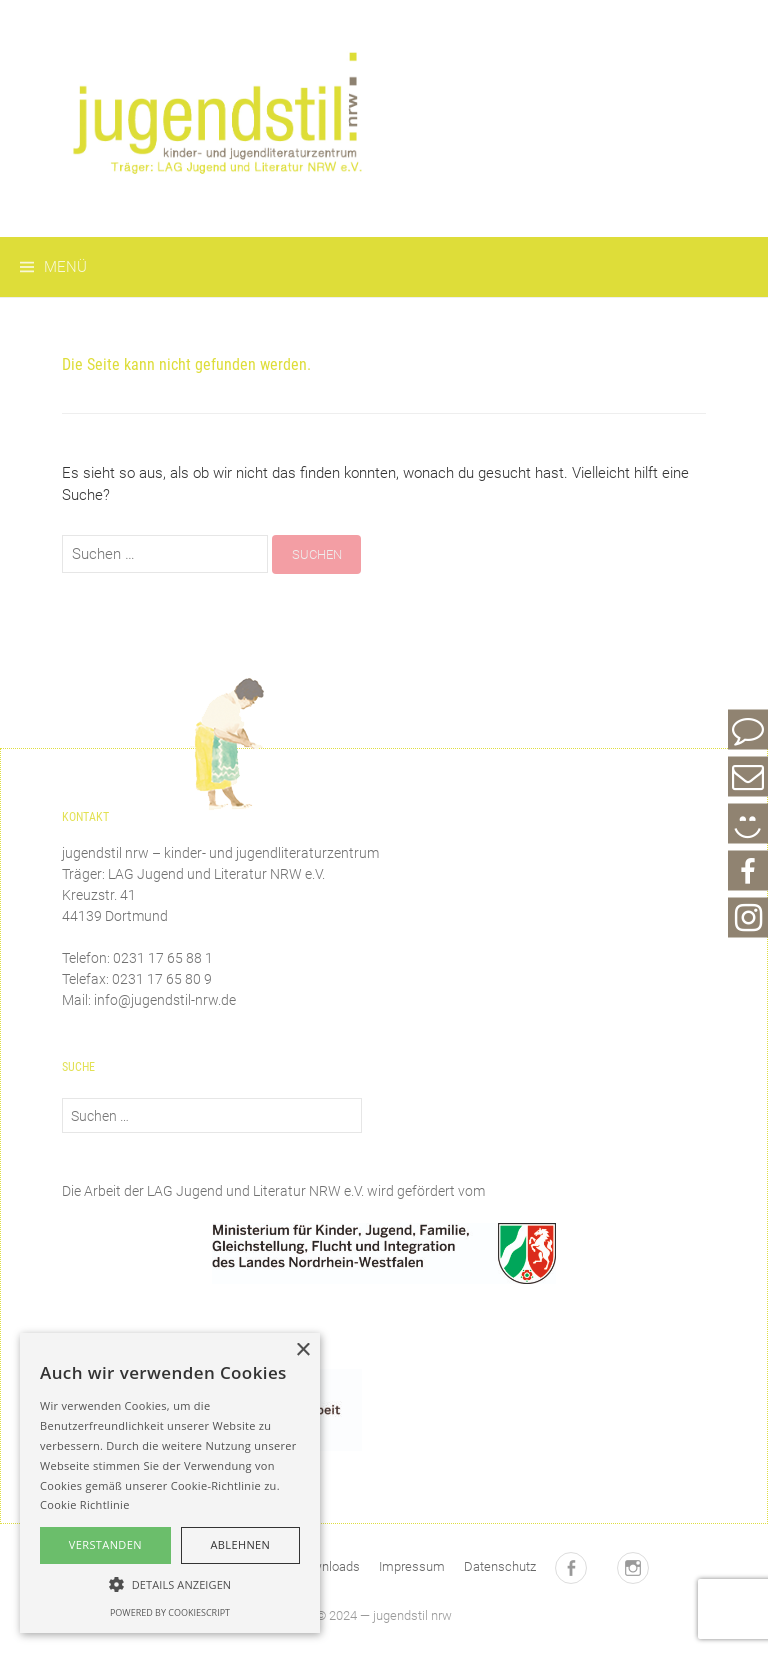 The width and height of the screenshot is (768, 1653). What do you see at coordinates (105, 1544) in the screenshot?
I see `Verstanden [button]` at bounding box center [105, 1544].